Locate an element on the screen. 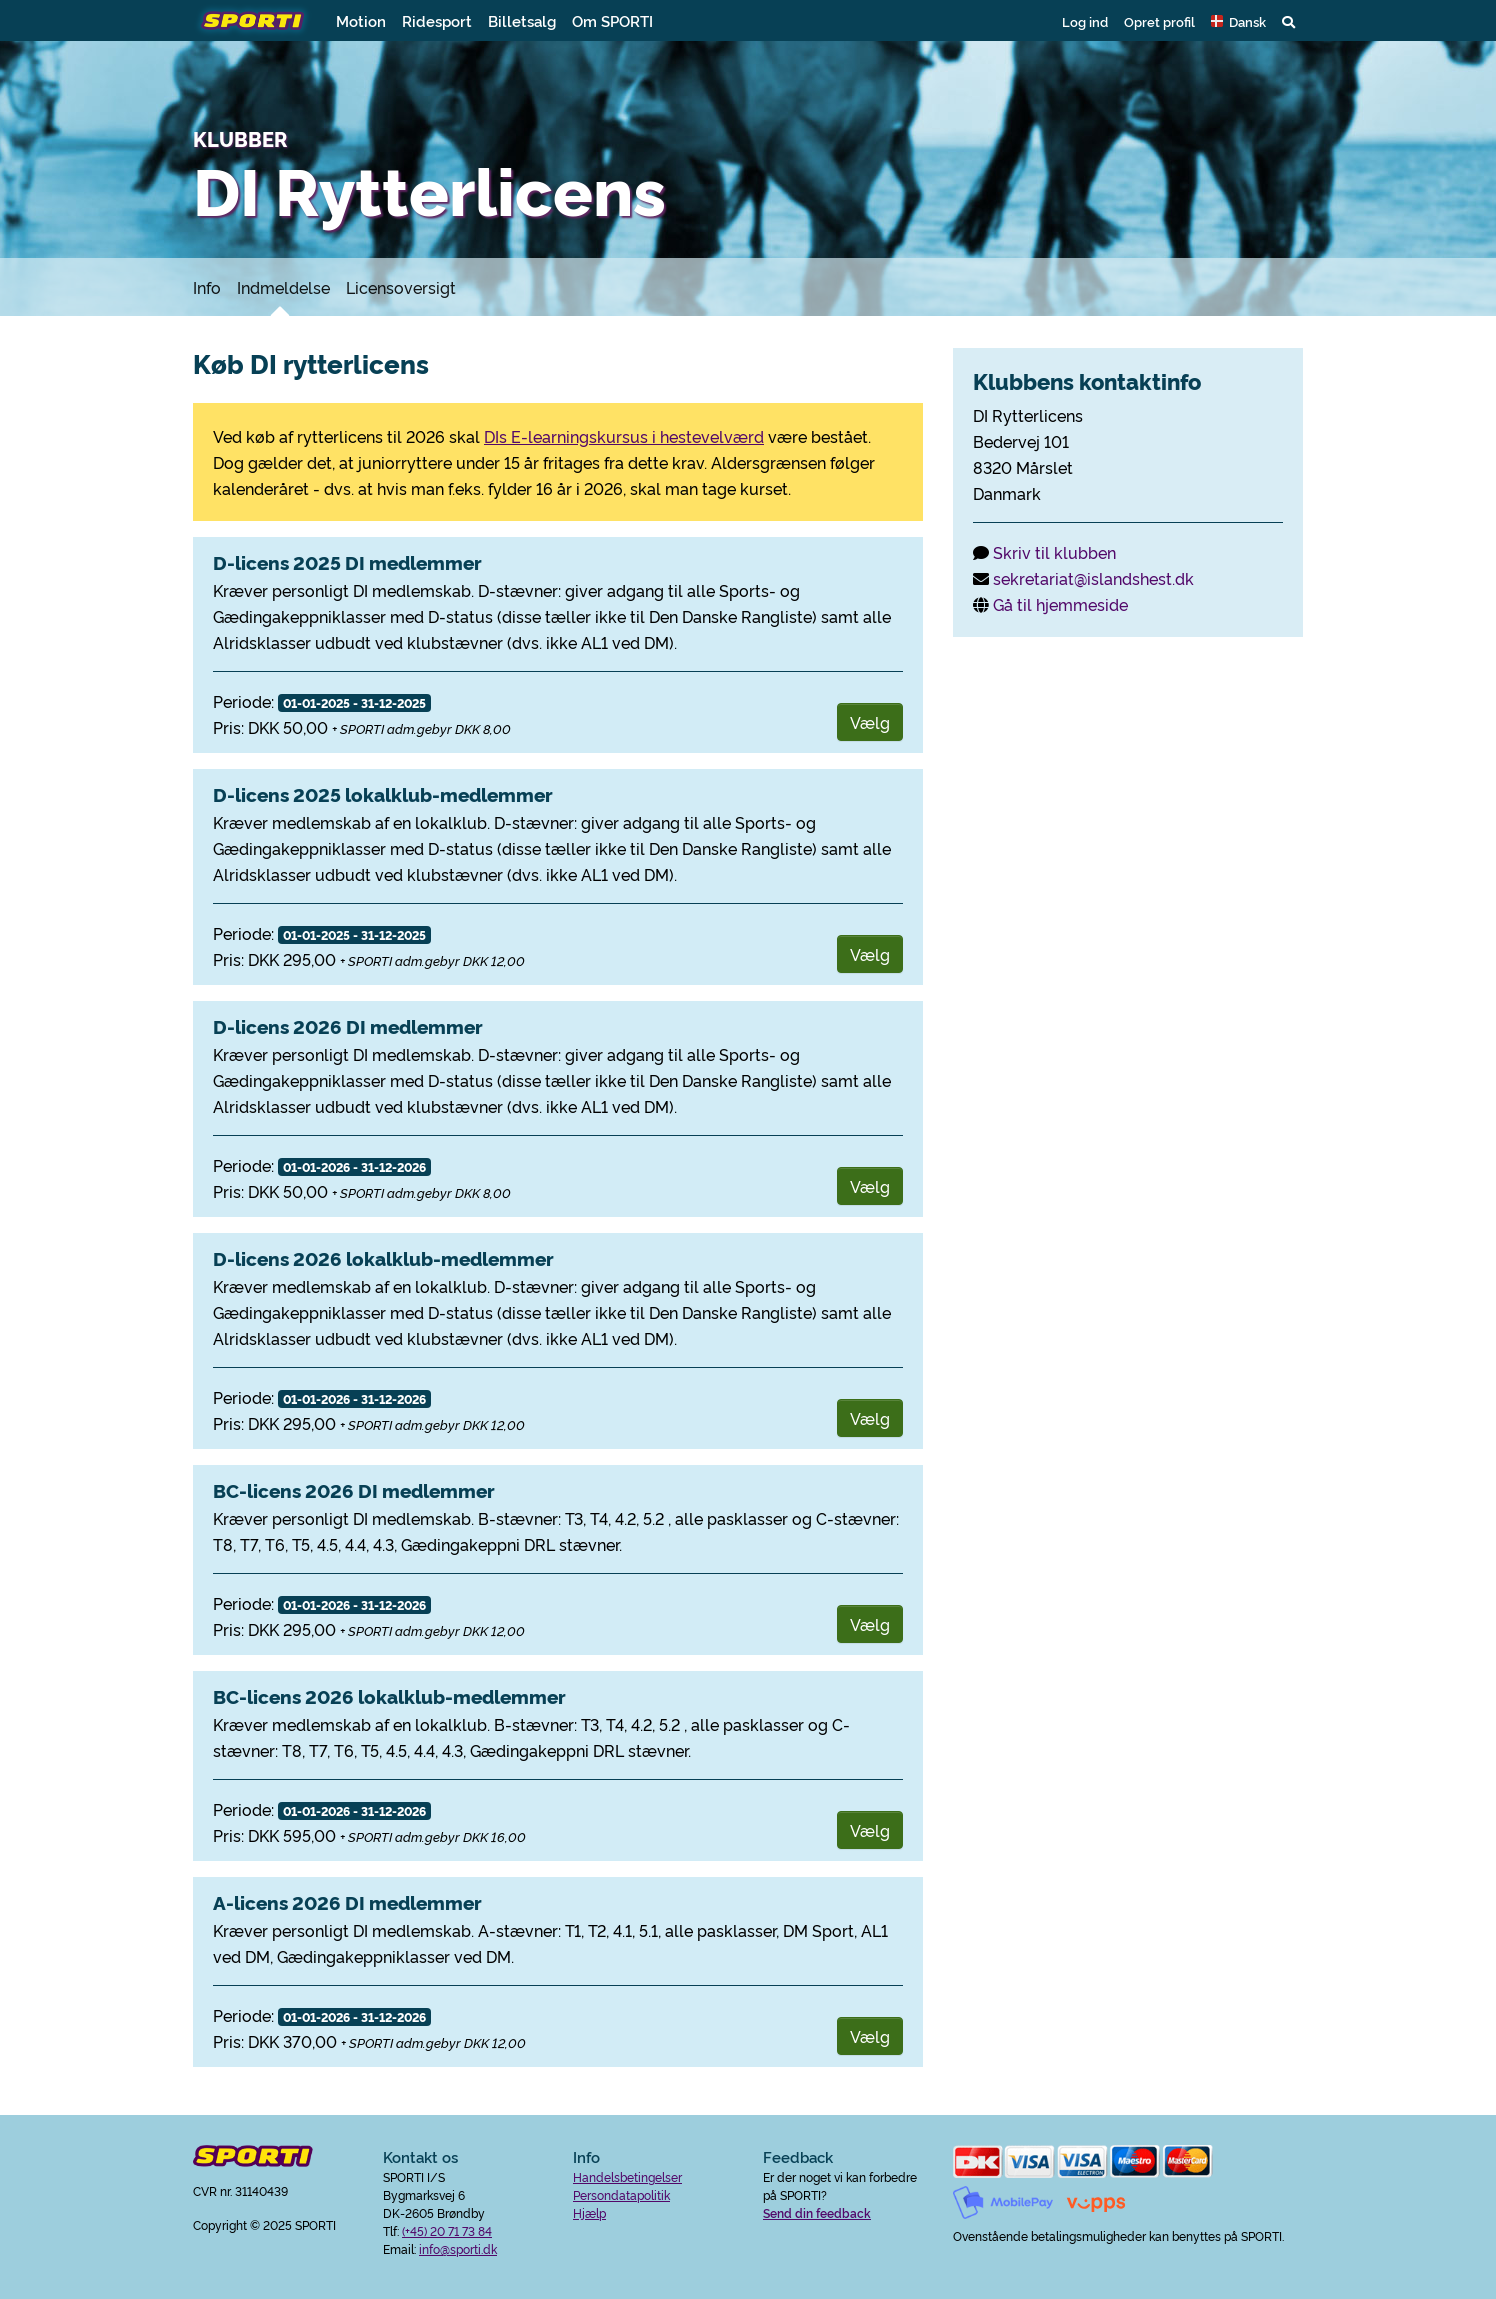  Vælg is located at coordinates (870, 722).